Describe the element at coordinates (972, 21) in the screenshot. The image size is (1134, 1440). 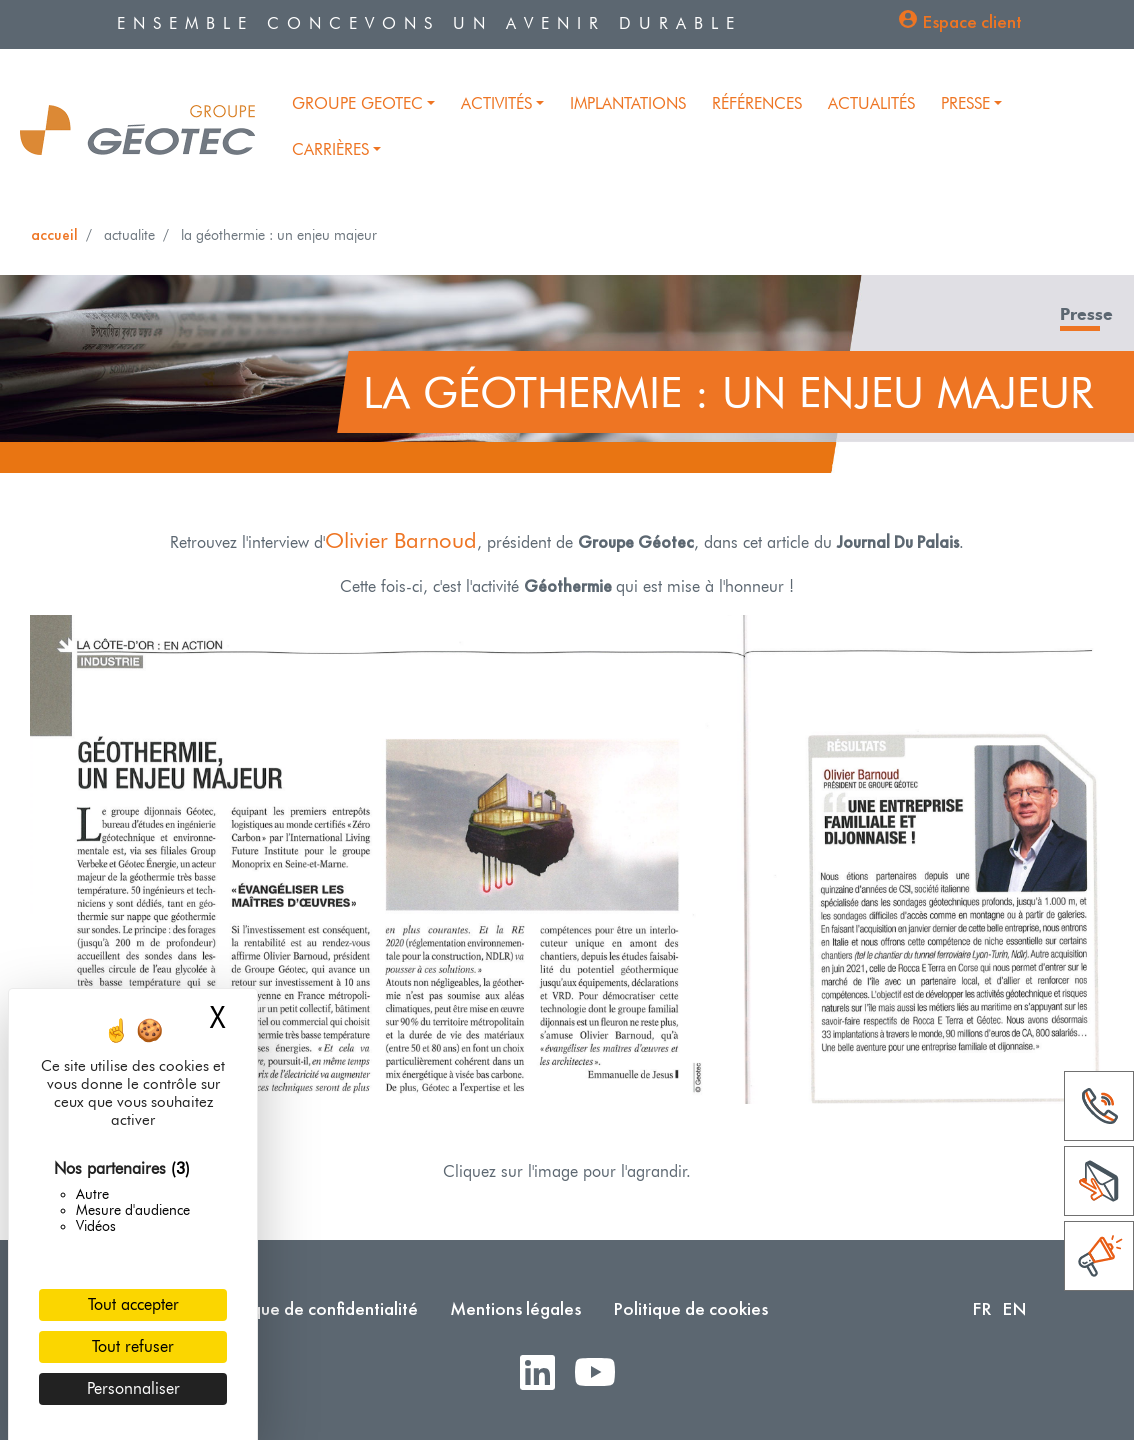
I see `Espace client` at that location.